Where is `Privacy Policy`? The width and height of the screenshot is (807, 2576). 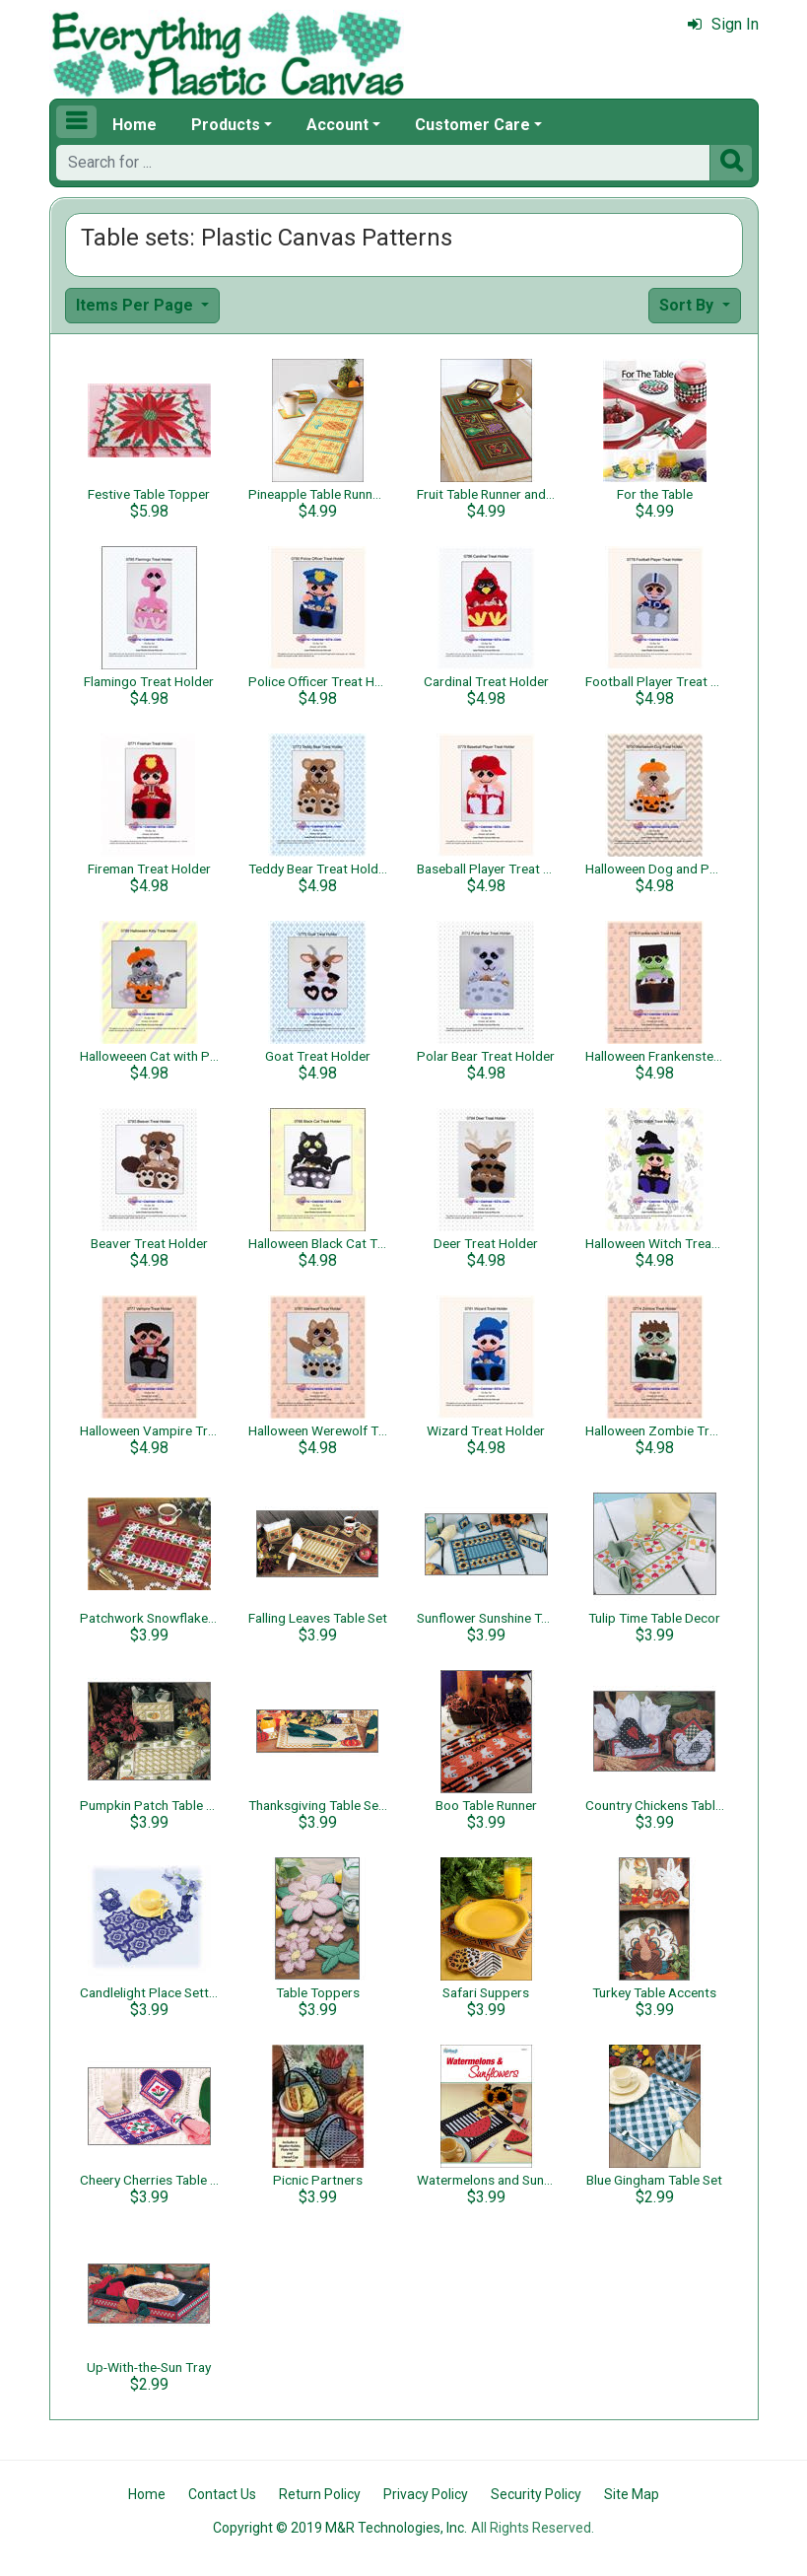
Privacy Policy is located at coordinates (425, 2494).